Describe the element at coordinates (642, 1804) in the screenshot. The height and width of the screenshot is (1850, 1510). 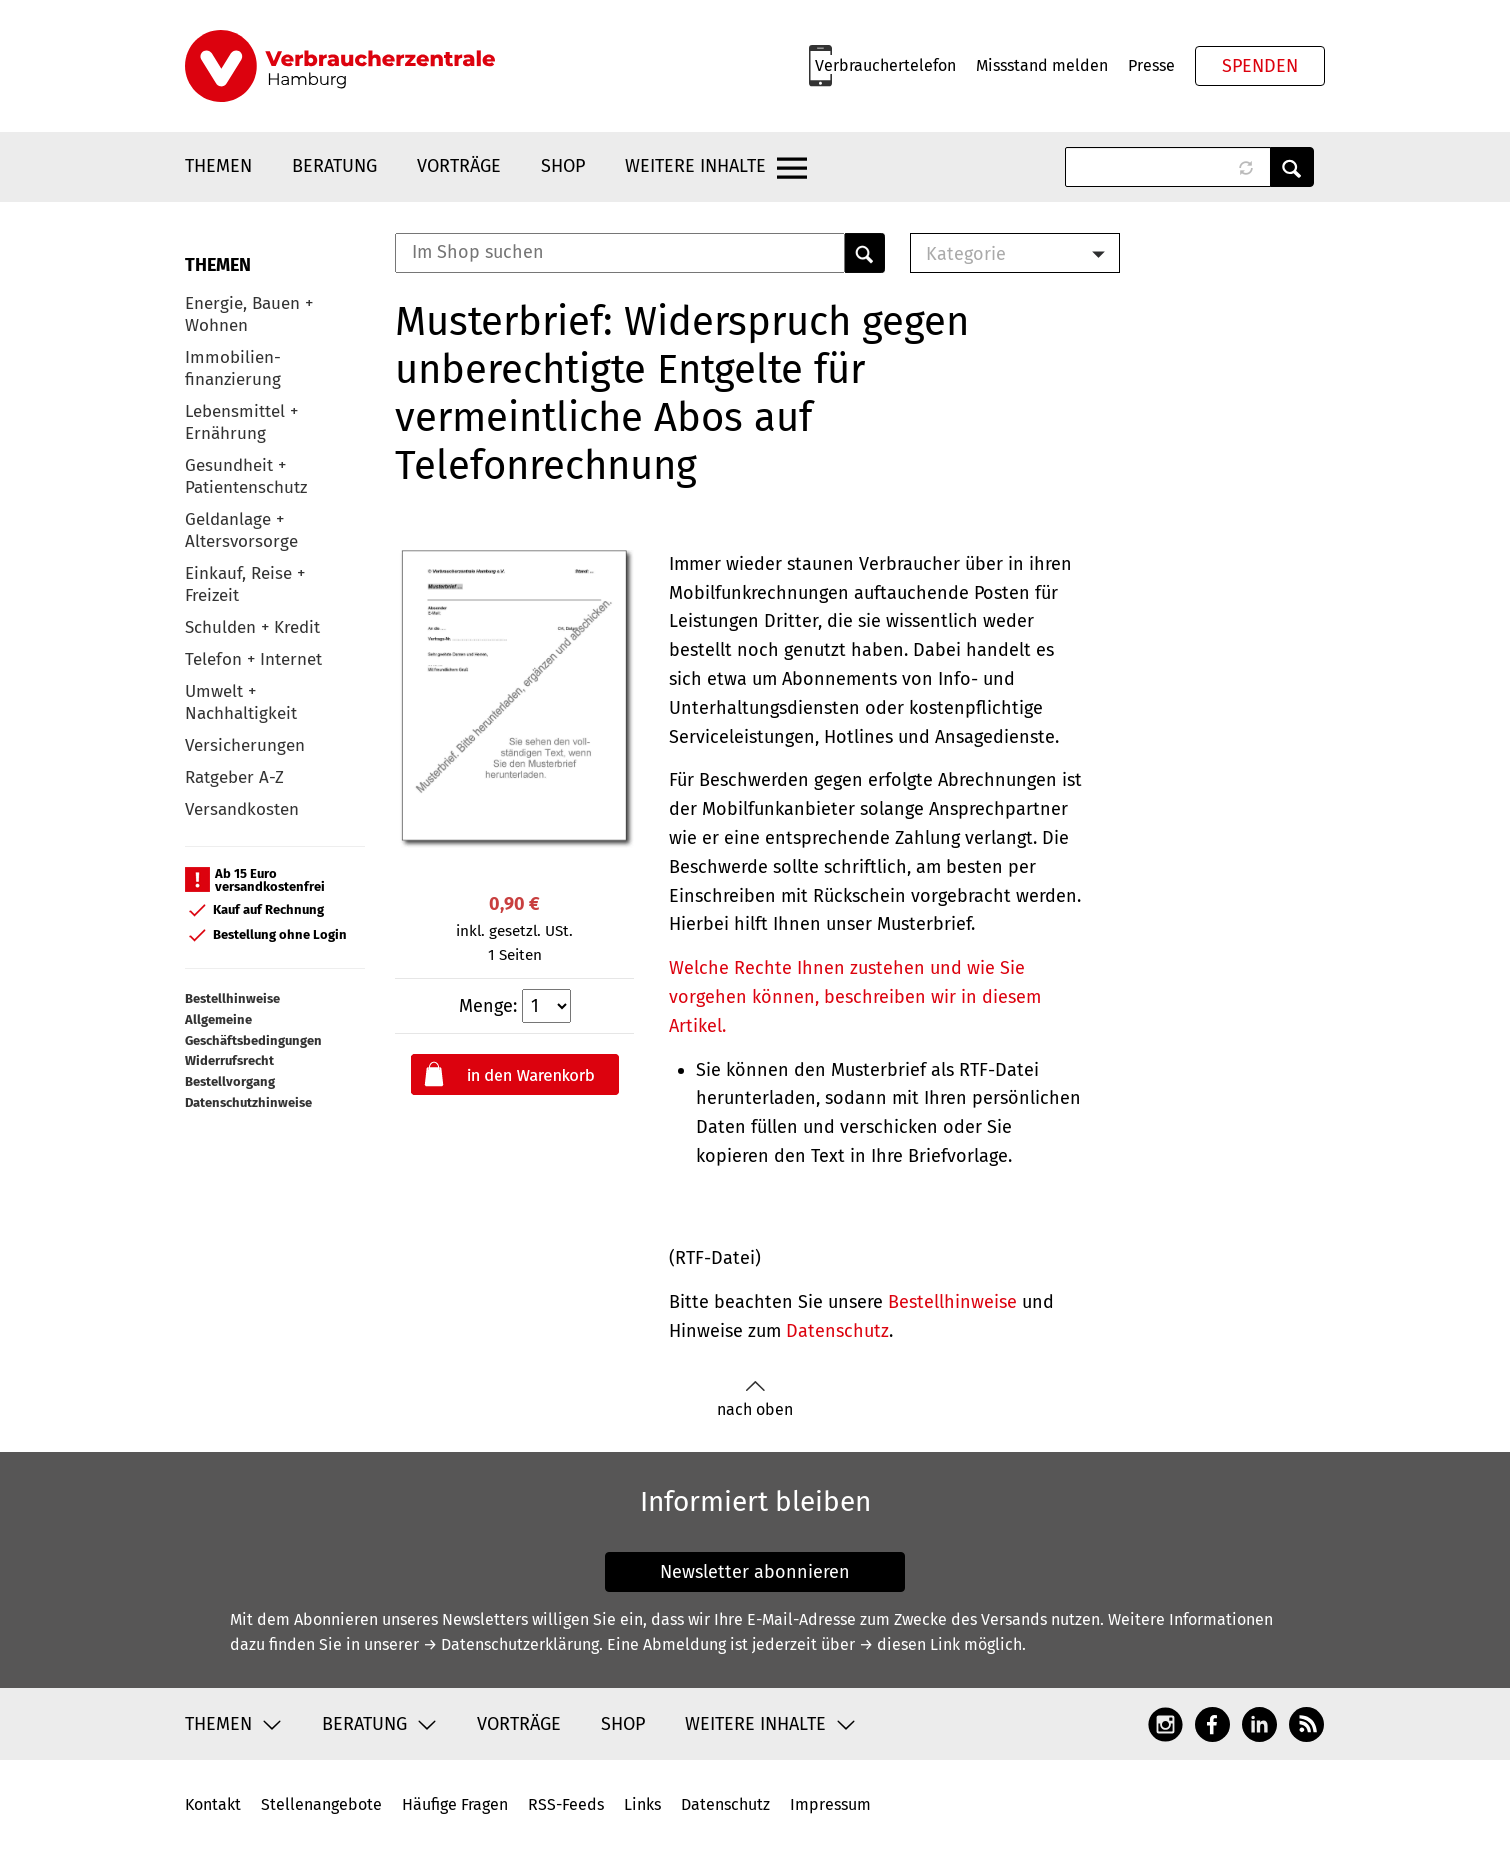
I see `Links` at that location.